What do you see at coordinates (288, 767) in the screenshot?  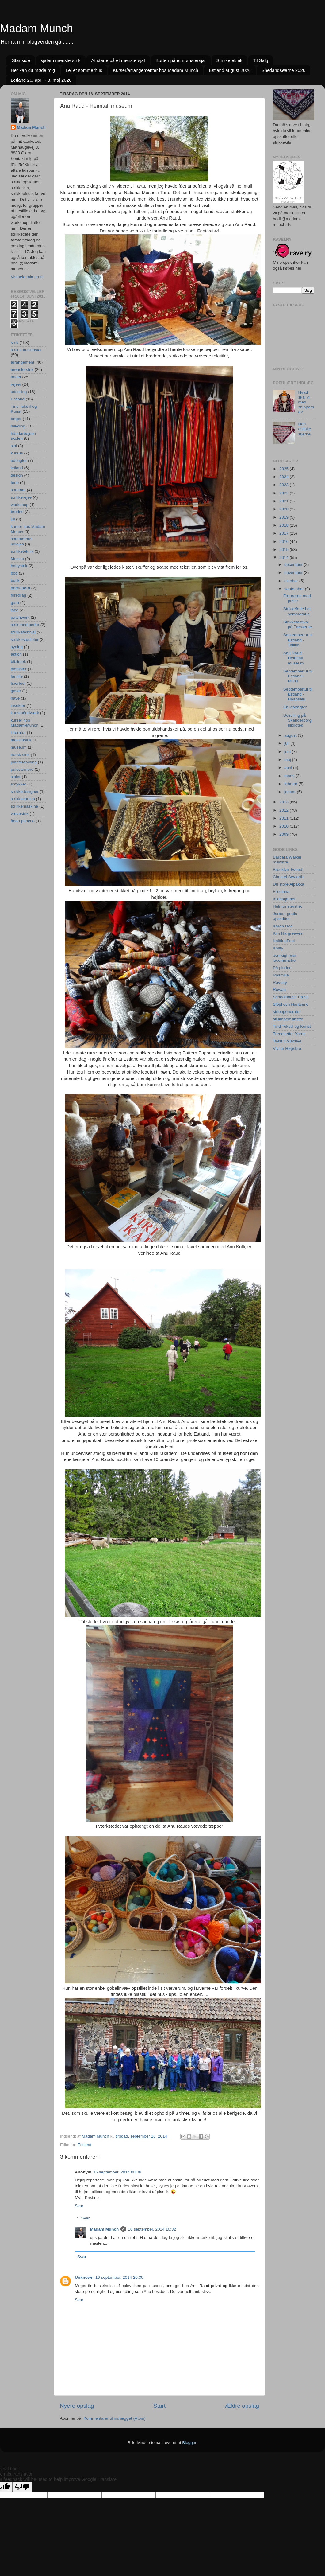 I see `april` at bounding box center [288, 767].